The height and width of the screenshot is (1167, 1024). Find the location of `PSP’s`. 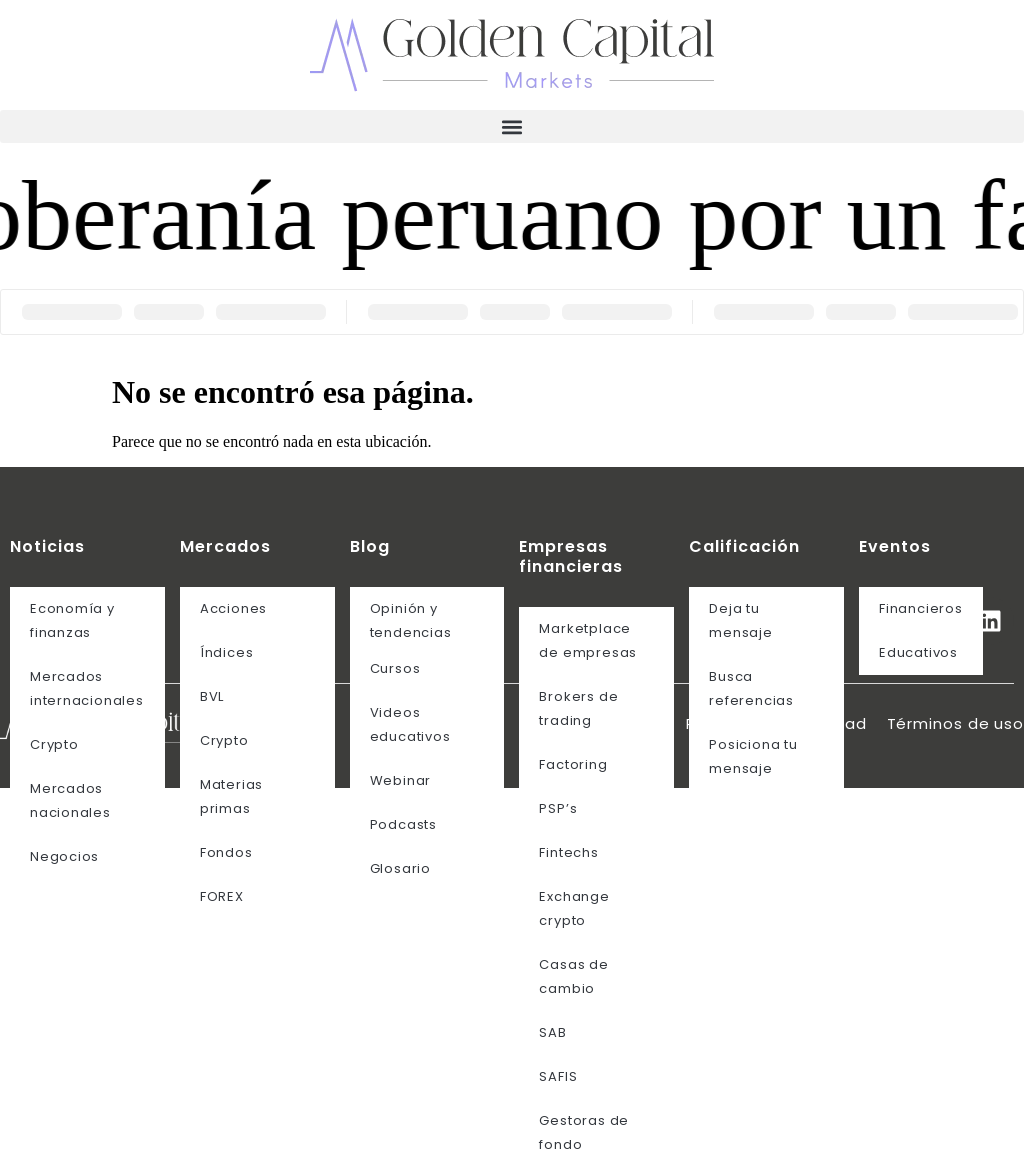

PSP’s is located at coordinates (558, 808).